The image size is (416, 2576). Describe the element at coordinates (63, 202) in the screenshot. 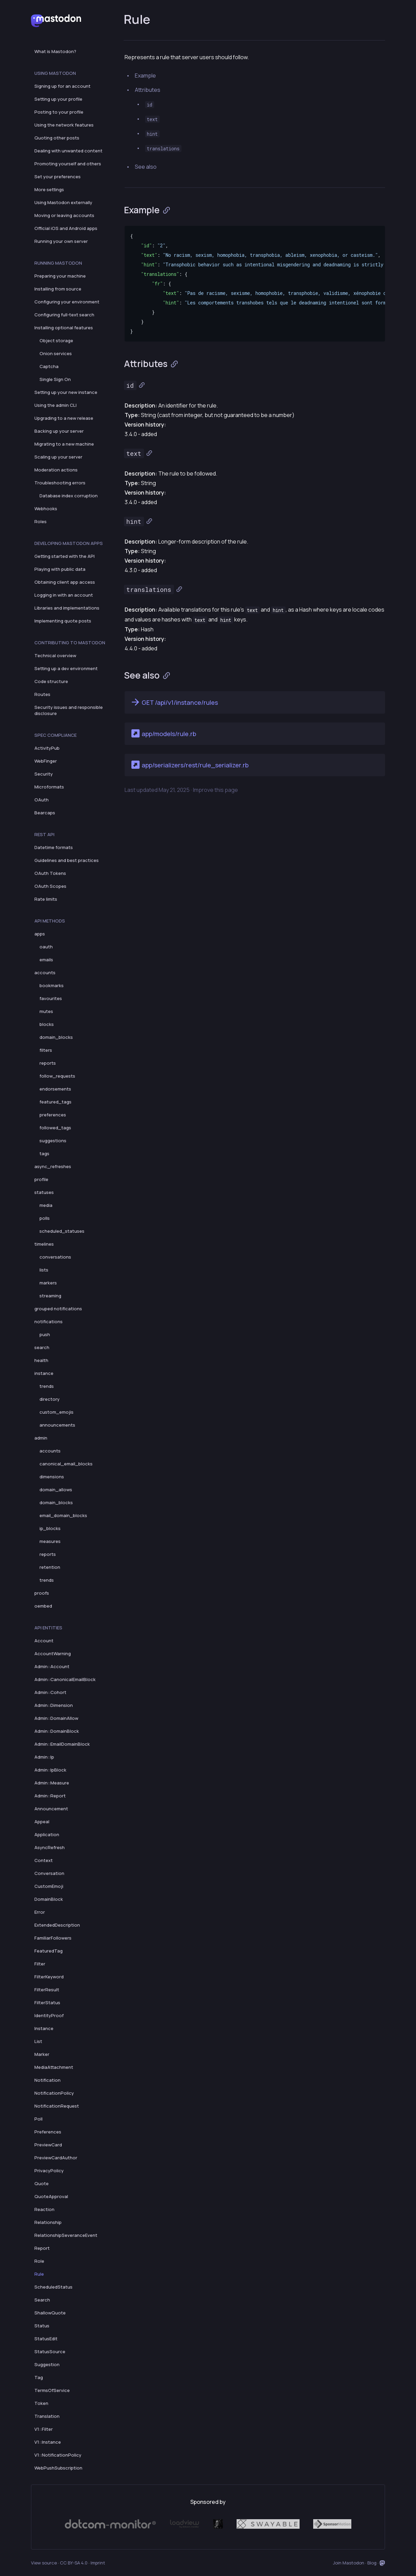

I see `Using Mastodon externally` at that location.